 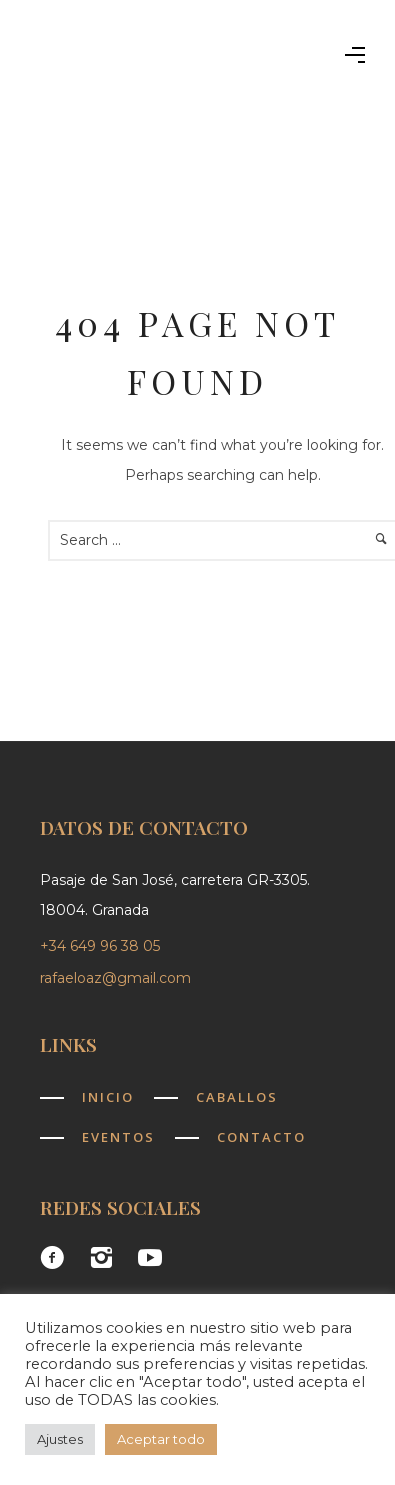 I want to click on [icon-facebook3], so click(x=57, y=1258).